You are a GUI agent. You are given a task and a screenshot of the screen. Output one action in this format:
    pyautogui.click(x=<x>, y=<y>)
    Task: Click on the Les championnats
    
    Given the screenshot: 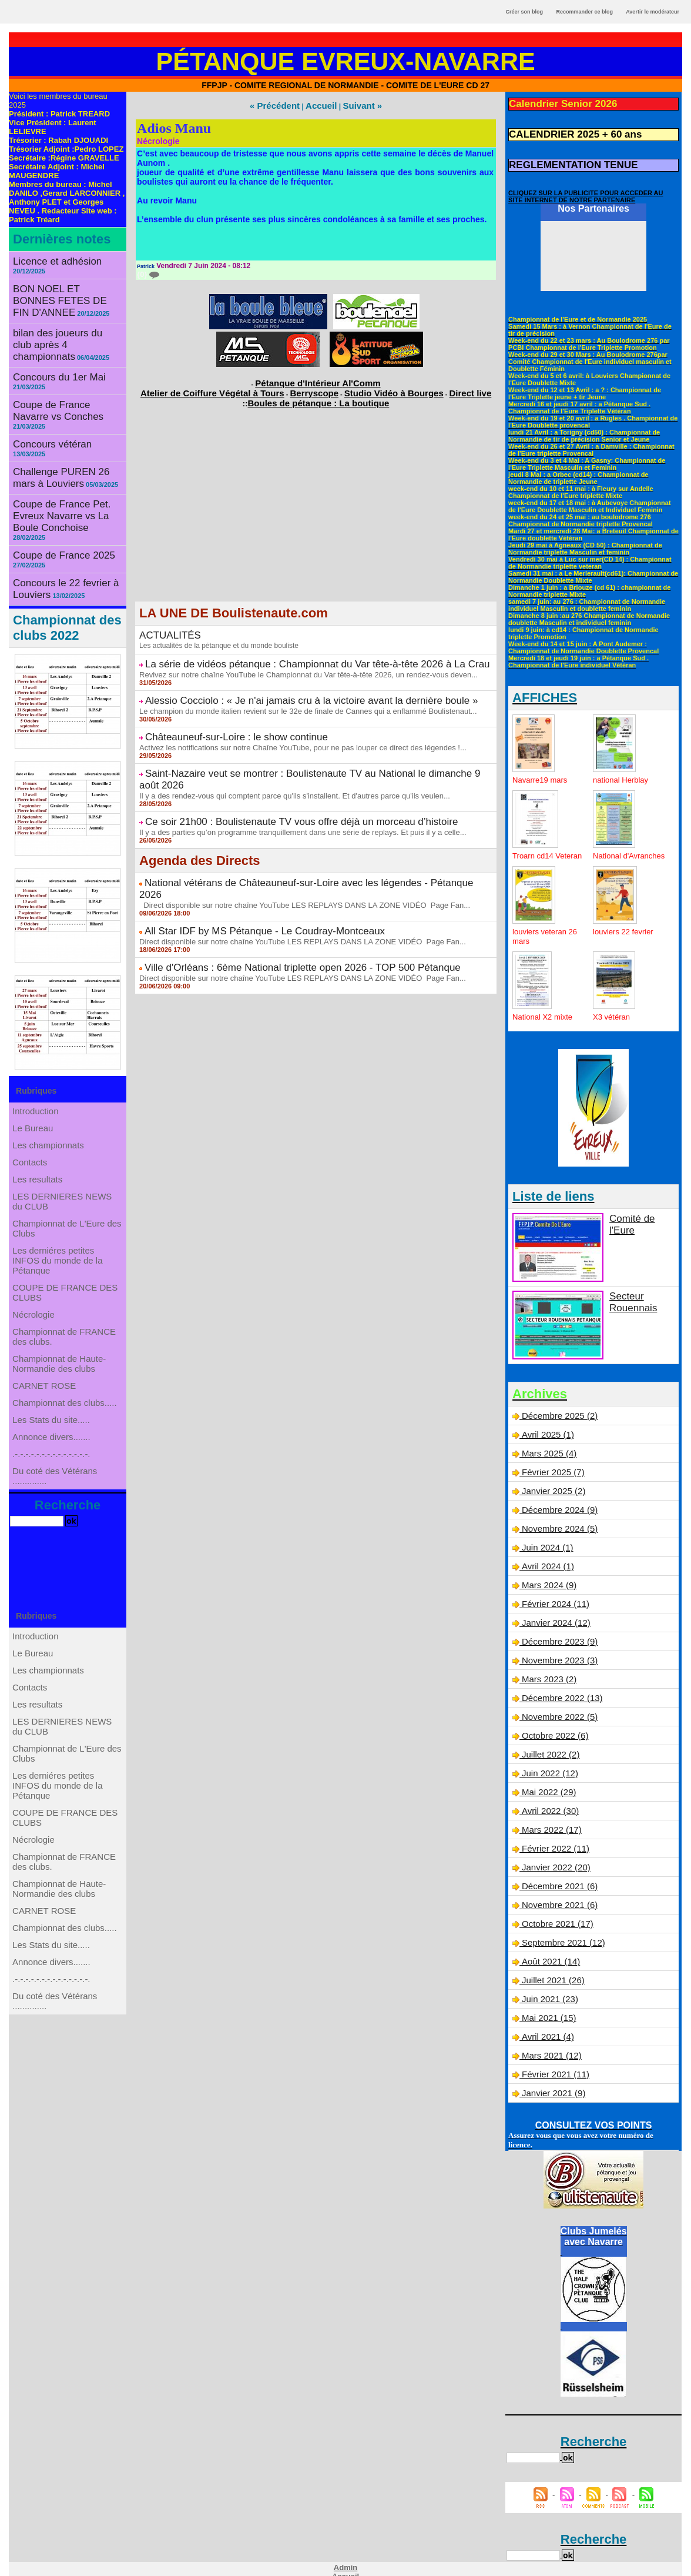 What is the action you would take?
    pyautogui.click(x=49, y=1083)
    